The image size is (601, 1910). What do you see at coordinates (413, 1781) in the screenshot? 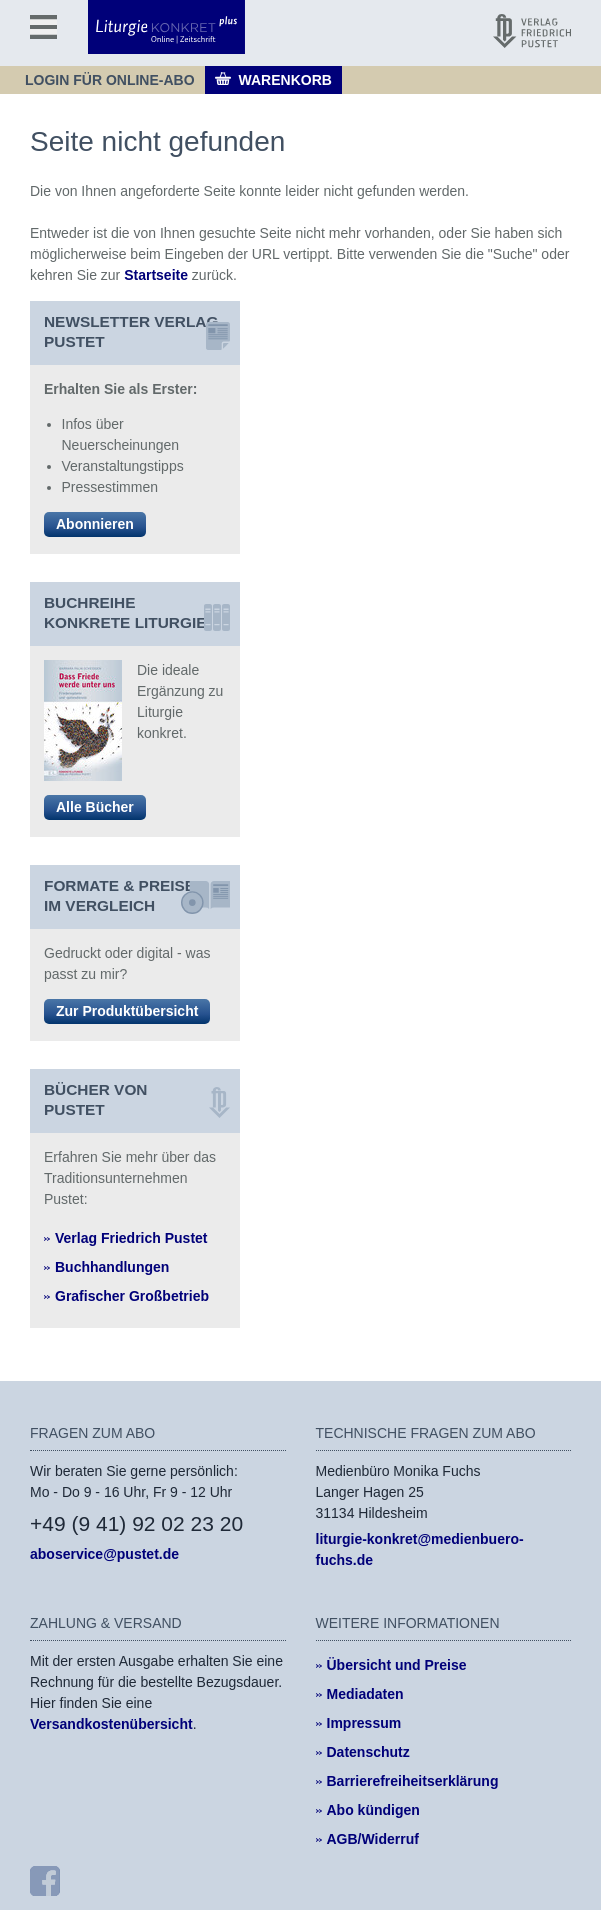
I see `Barrierefreiheitserklärung` at bounding box center [413, 1781].